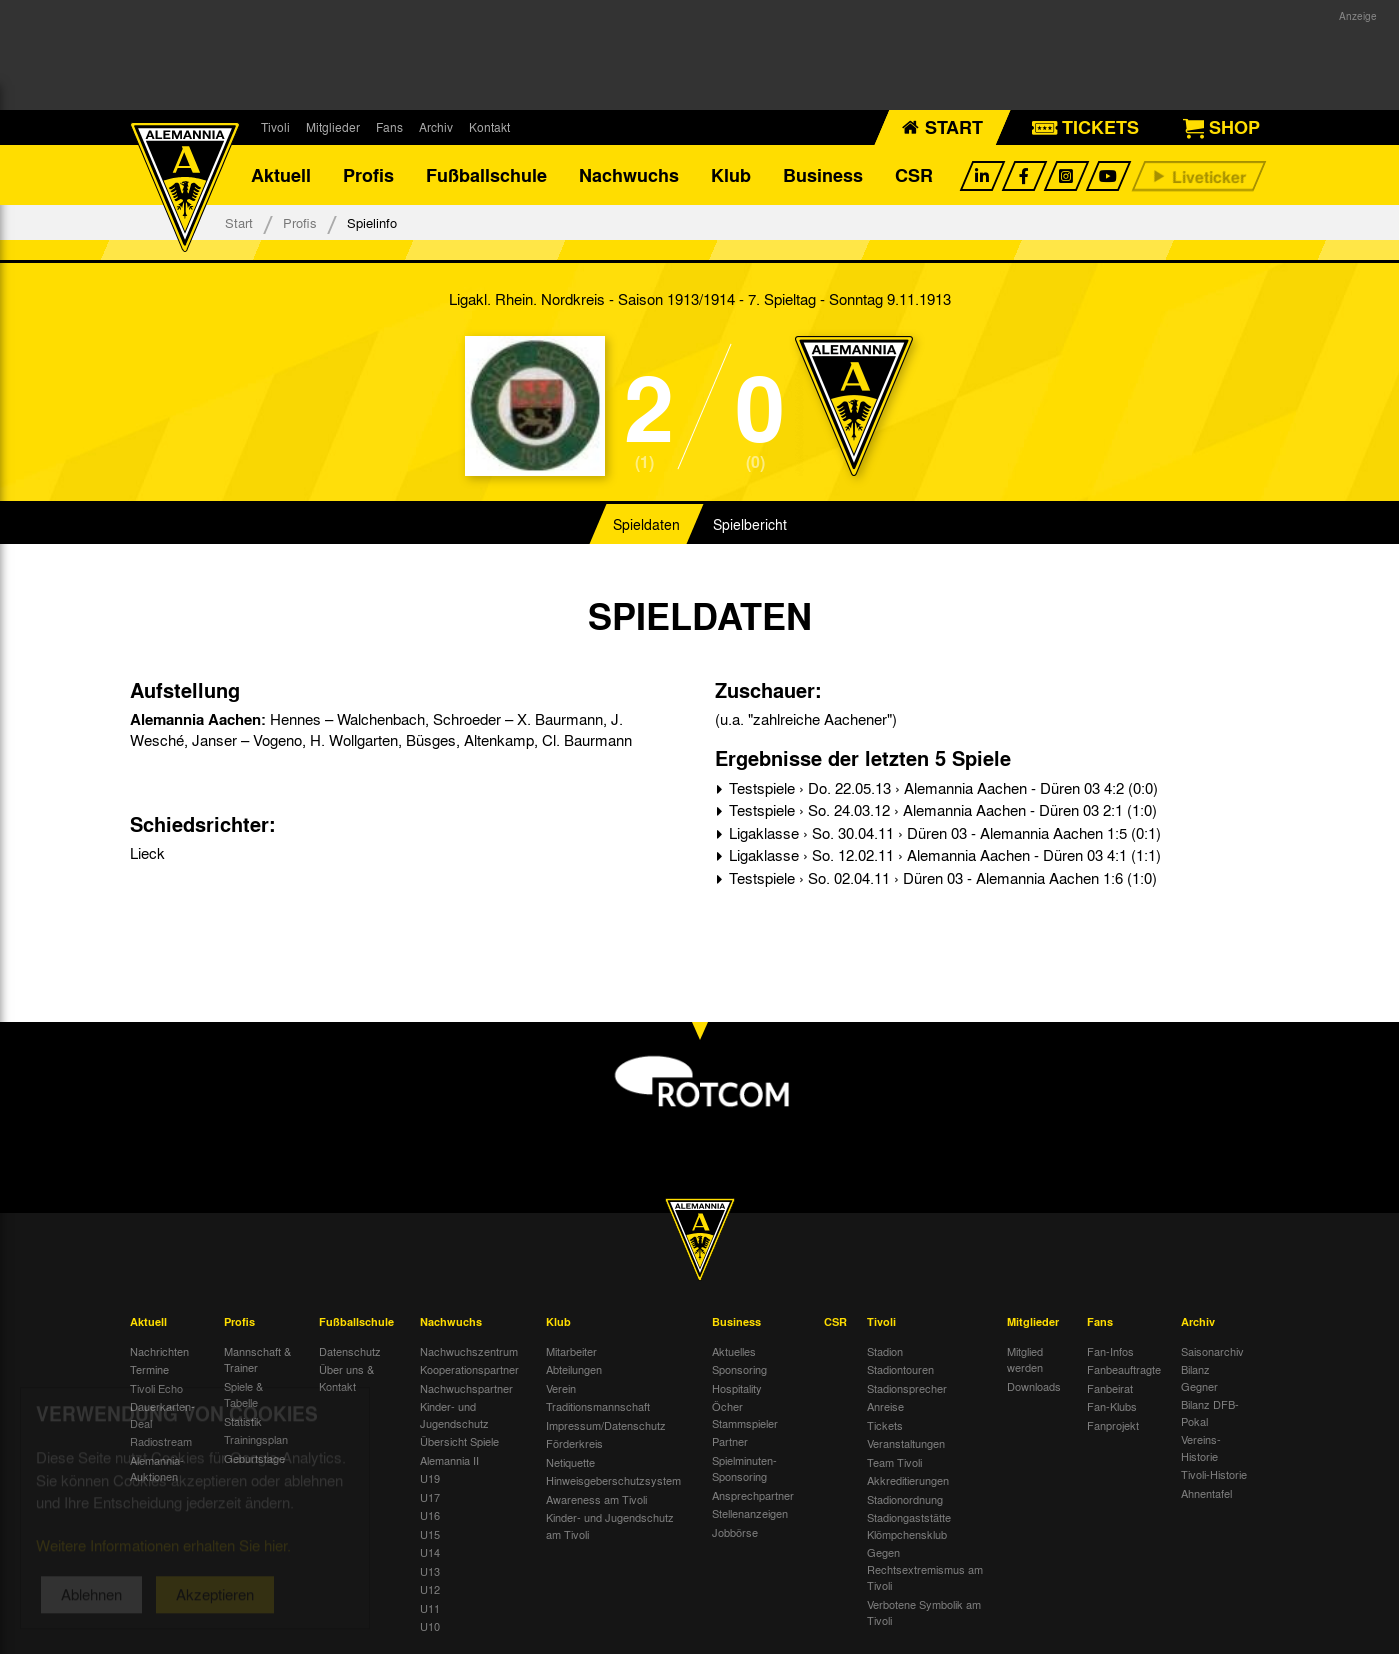  What do you see at coordinates (1025, 1359) in the screenshot?
I see `Mitglied werden` at bounding box center [1025, 1359].